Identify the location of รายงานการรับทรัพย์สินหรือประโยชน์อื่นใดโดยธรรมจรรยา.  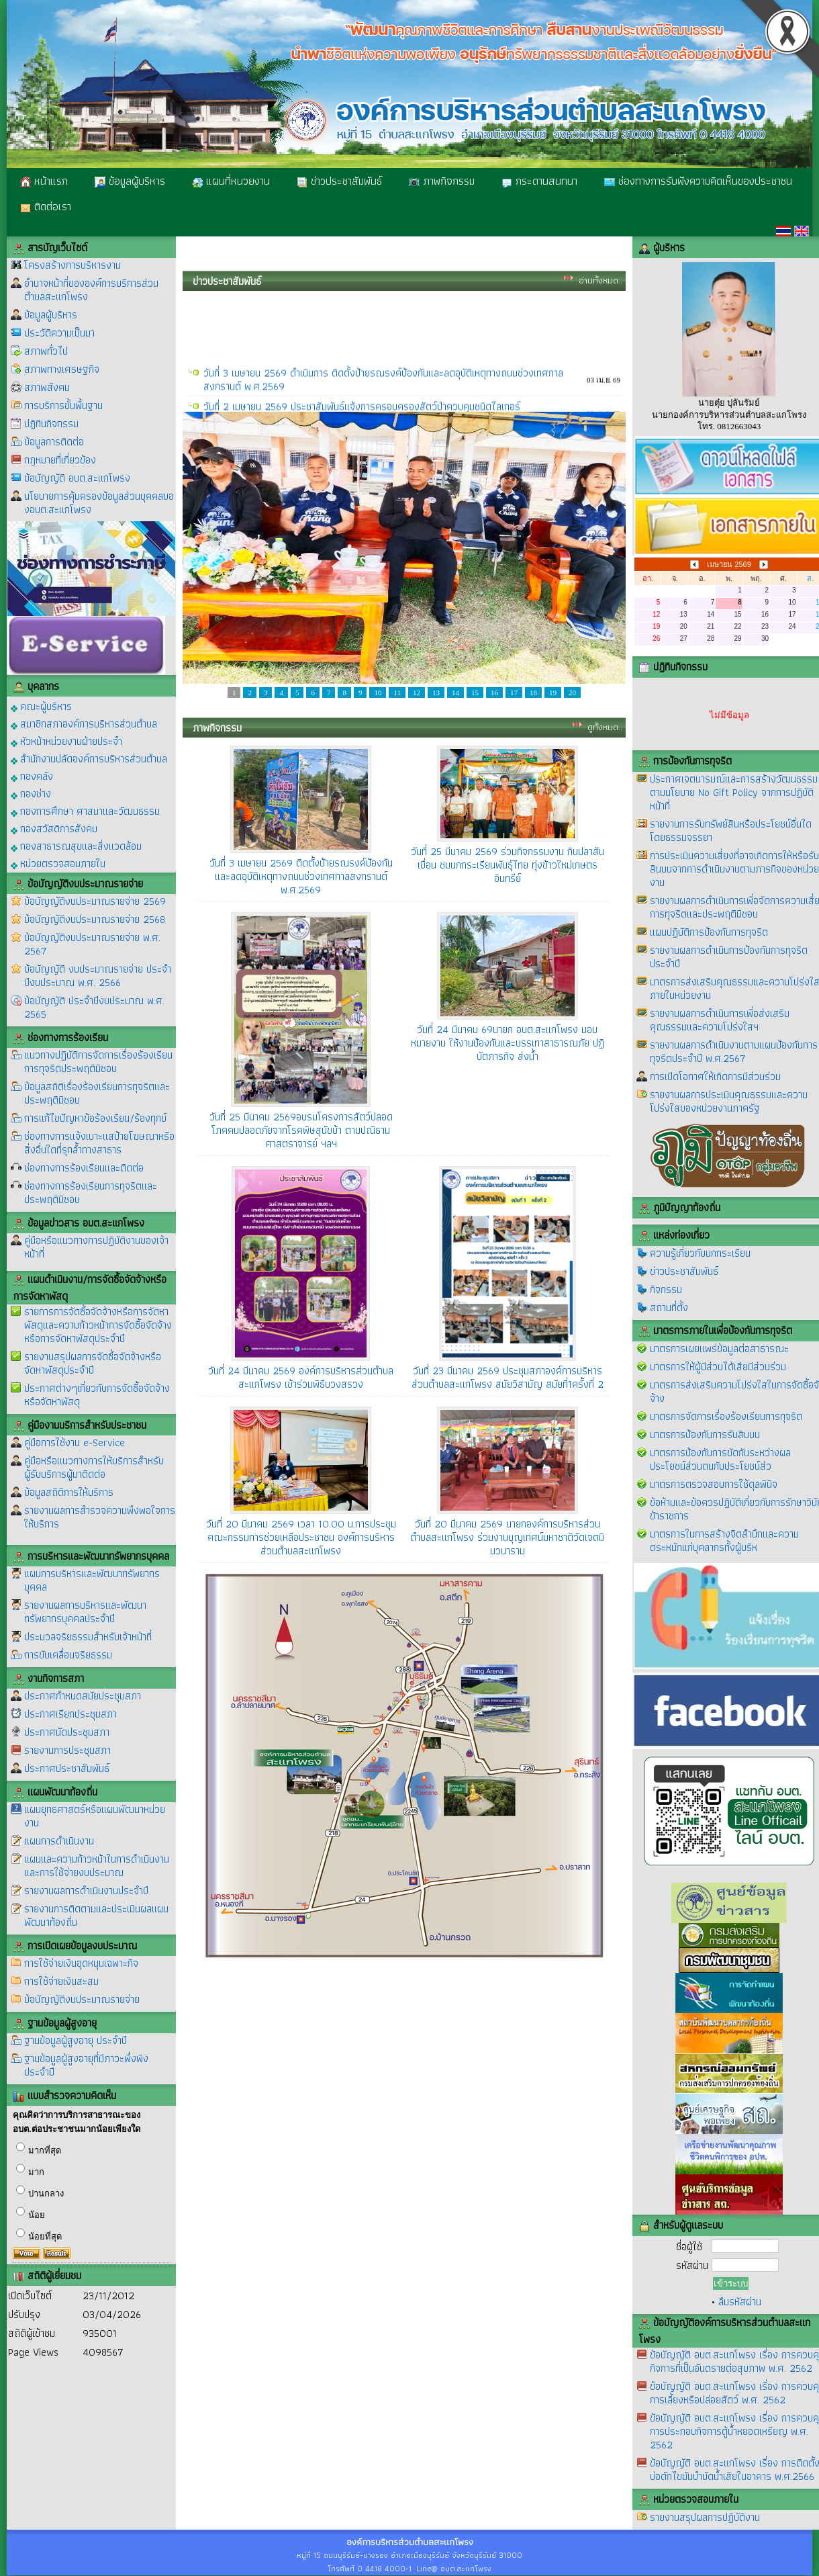
(731, 830).